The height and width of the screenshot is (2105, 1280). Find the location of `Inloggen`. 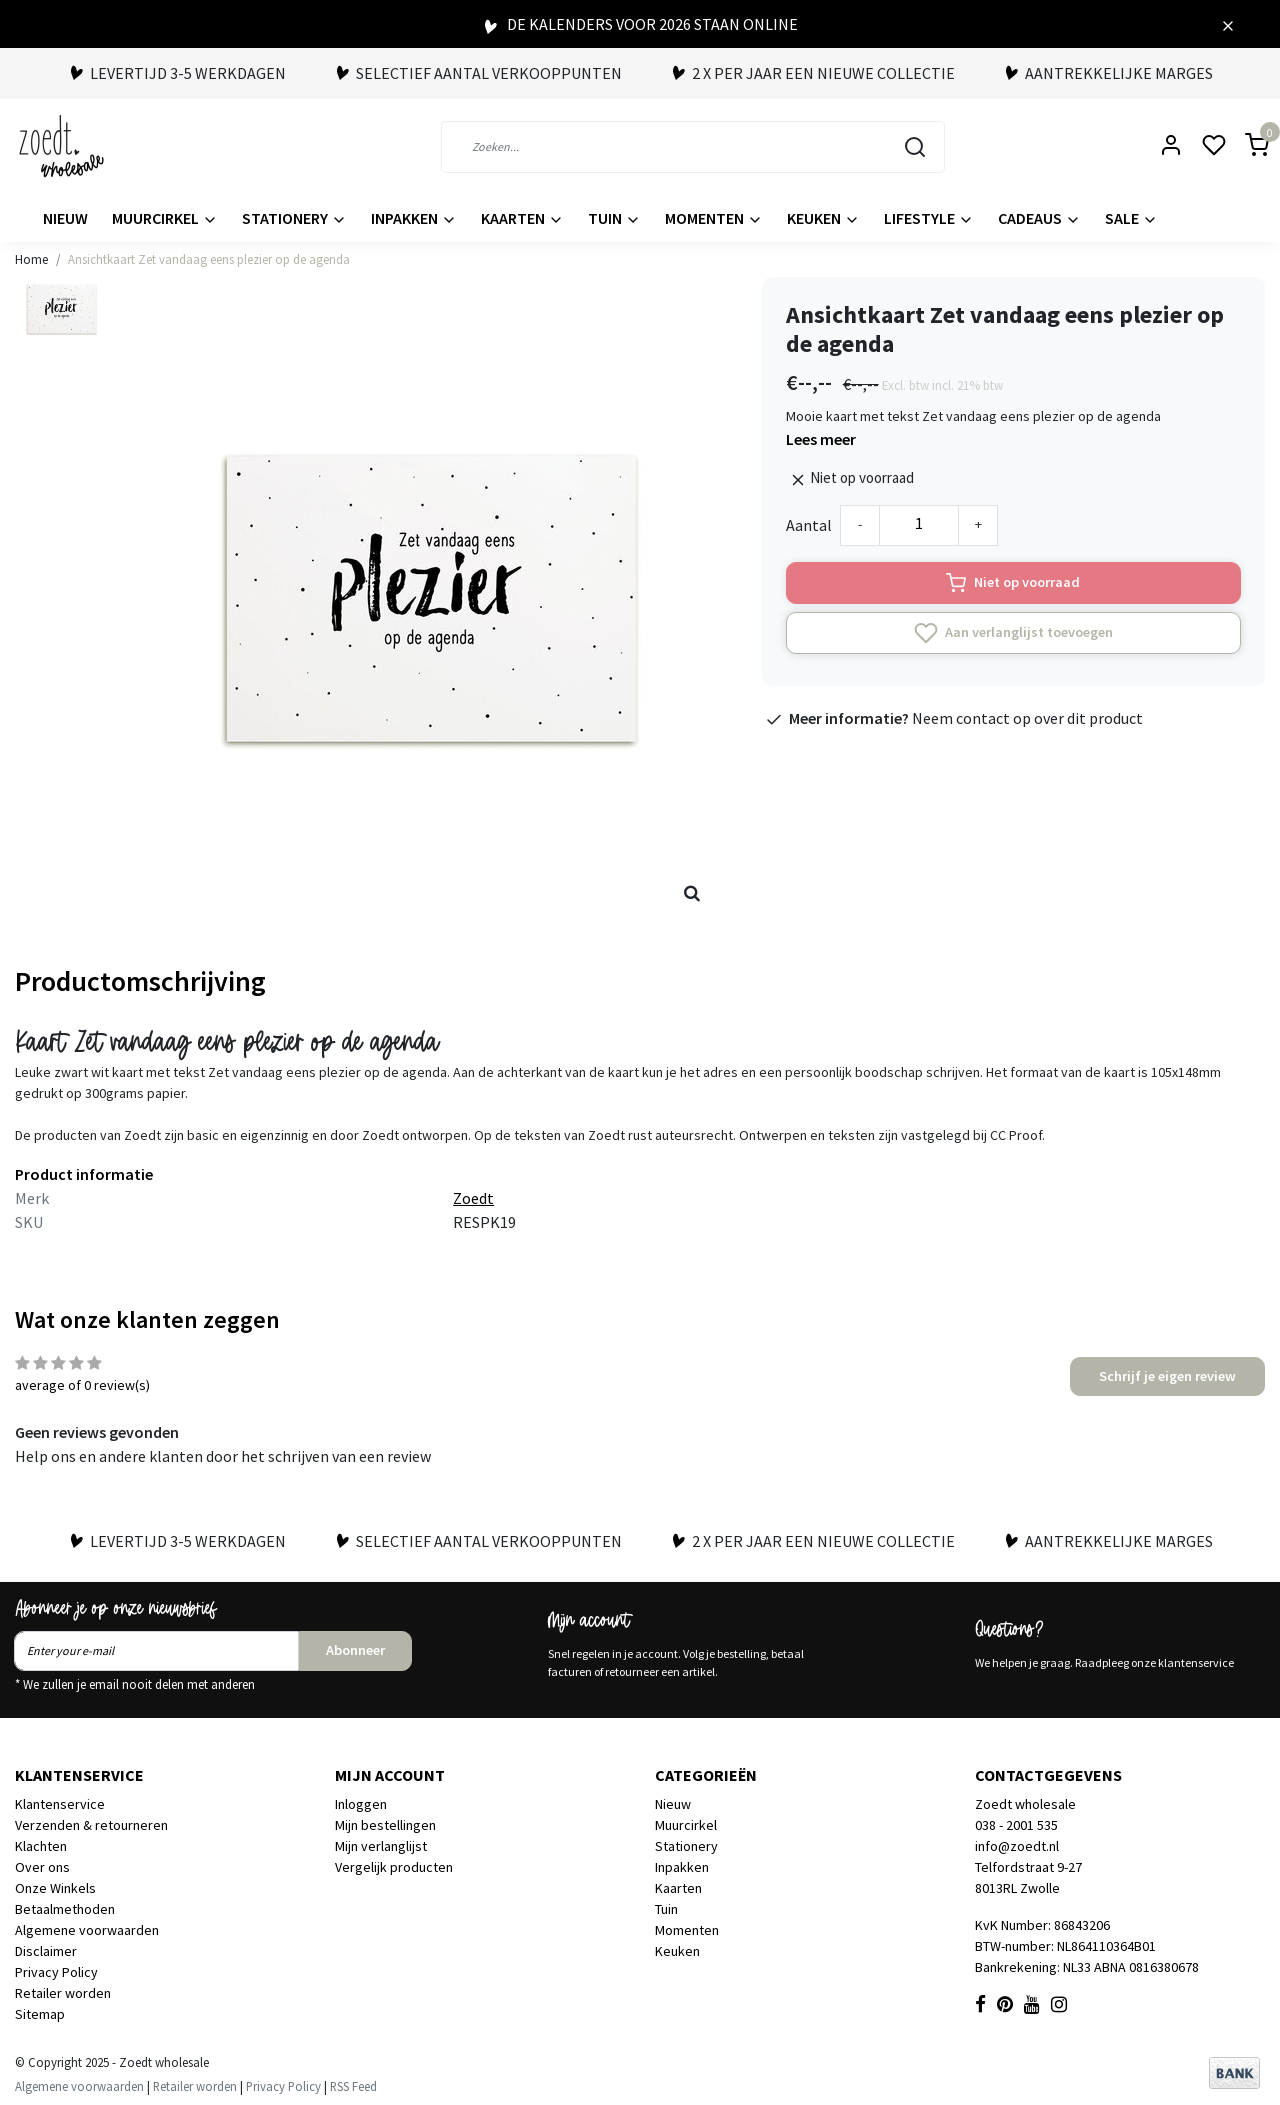

Inloggen is located at coordinates (361, 1804).